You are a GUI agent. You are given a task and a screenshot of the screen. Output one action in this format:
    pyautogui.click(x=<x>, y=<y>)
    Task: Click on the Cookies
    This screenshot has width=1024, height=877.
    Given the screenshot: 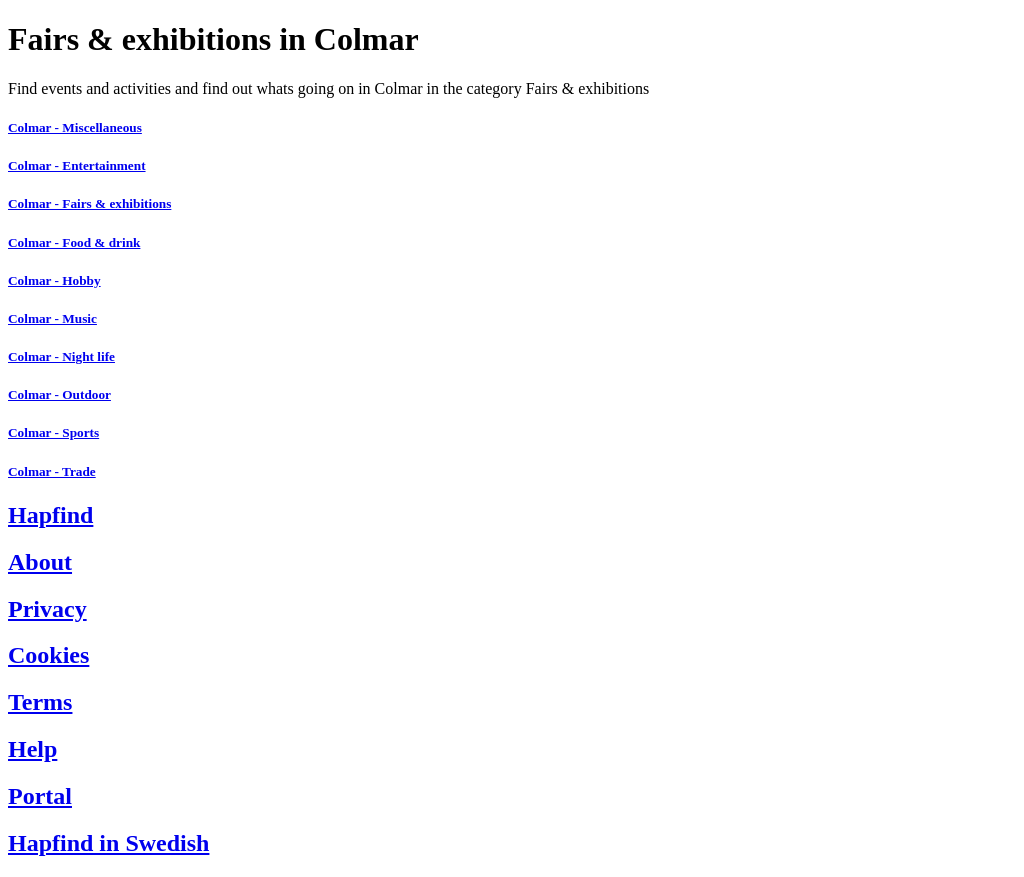 What is the action you would take?
    pyautogui.click(x=48, y=655)
    